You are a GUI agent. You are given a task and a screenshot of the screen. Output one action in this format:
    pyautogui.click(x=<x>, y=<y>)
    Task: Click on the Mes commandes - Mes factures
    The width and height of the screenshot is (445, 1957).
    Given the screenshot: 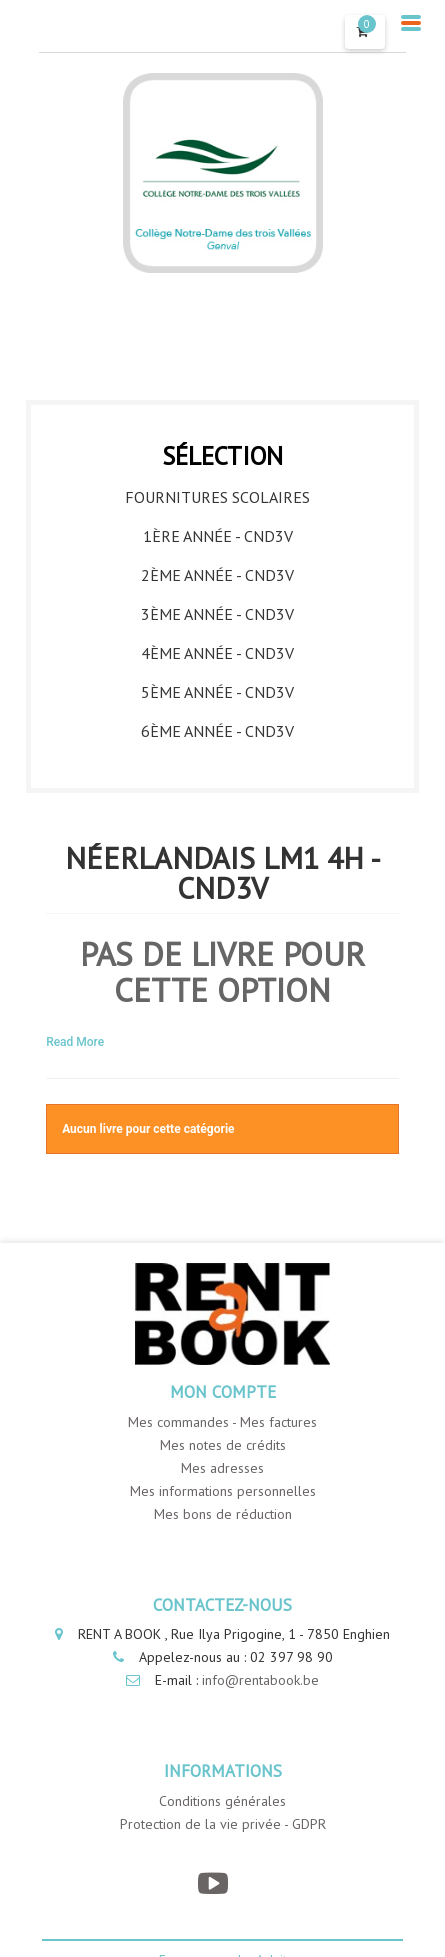 What is the action you would take?
    pyautogui.click(x=222, y=1422)
    